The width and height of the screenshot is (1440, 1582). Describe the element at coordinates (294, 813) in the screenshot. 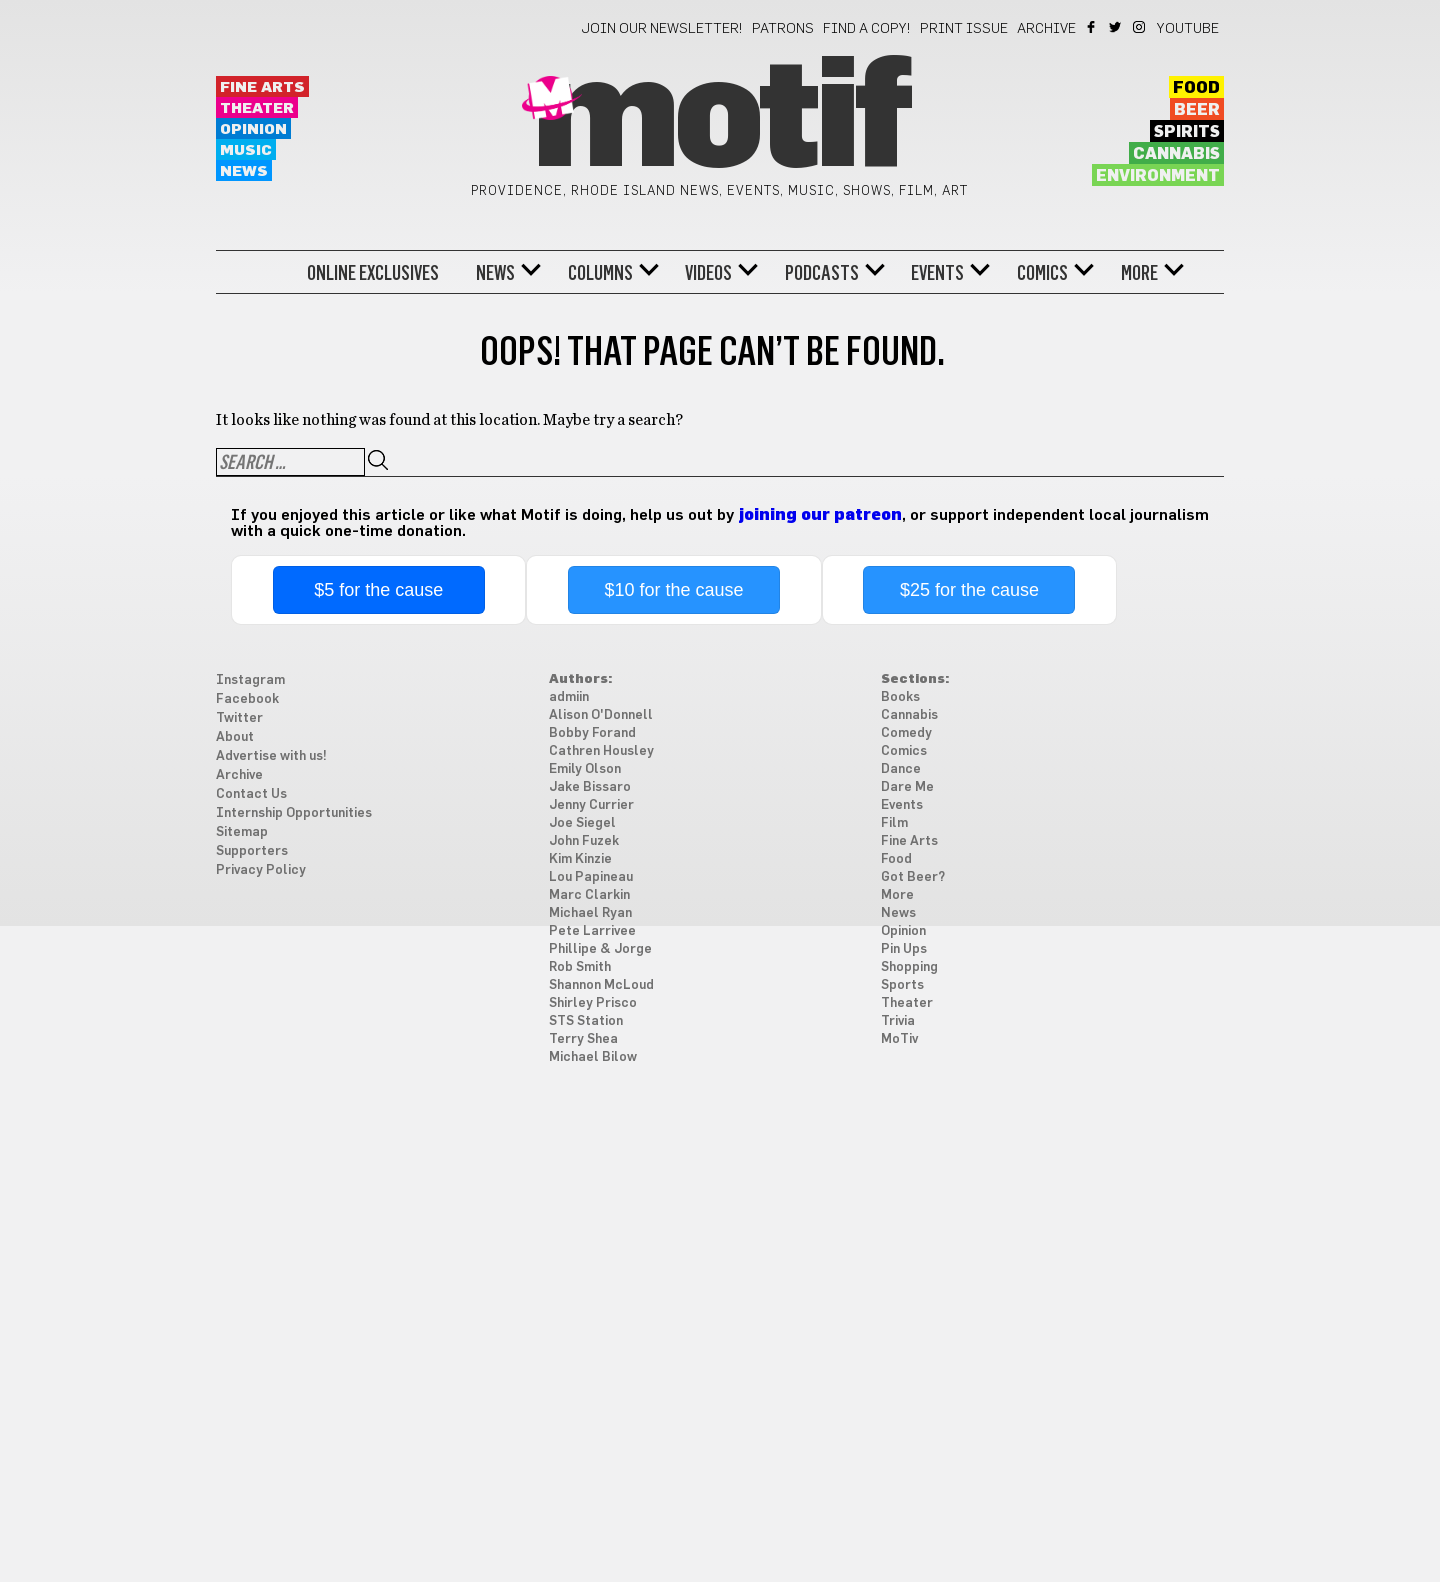

I see `Internship Opportunities` at that location.